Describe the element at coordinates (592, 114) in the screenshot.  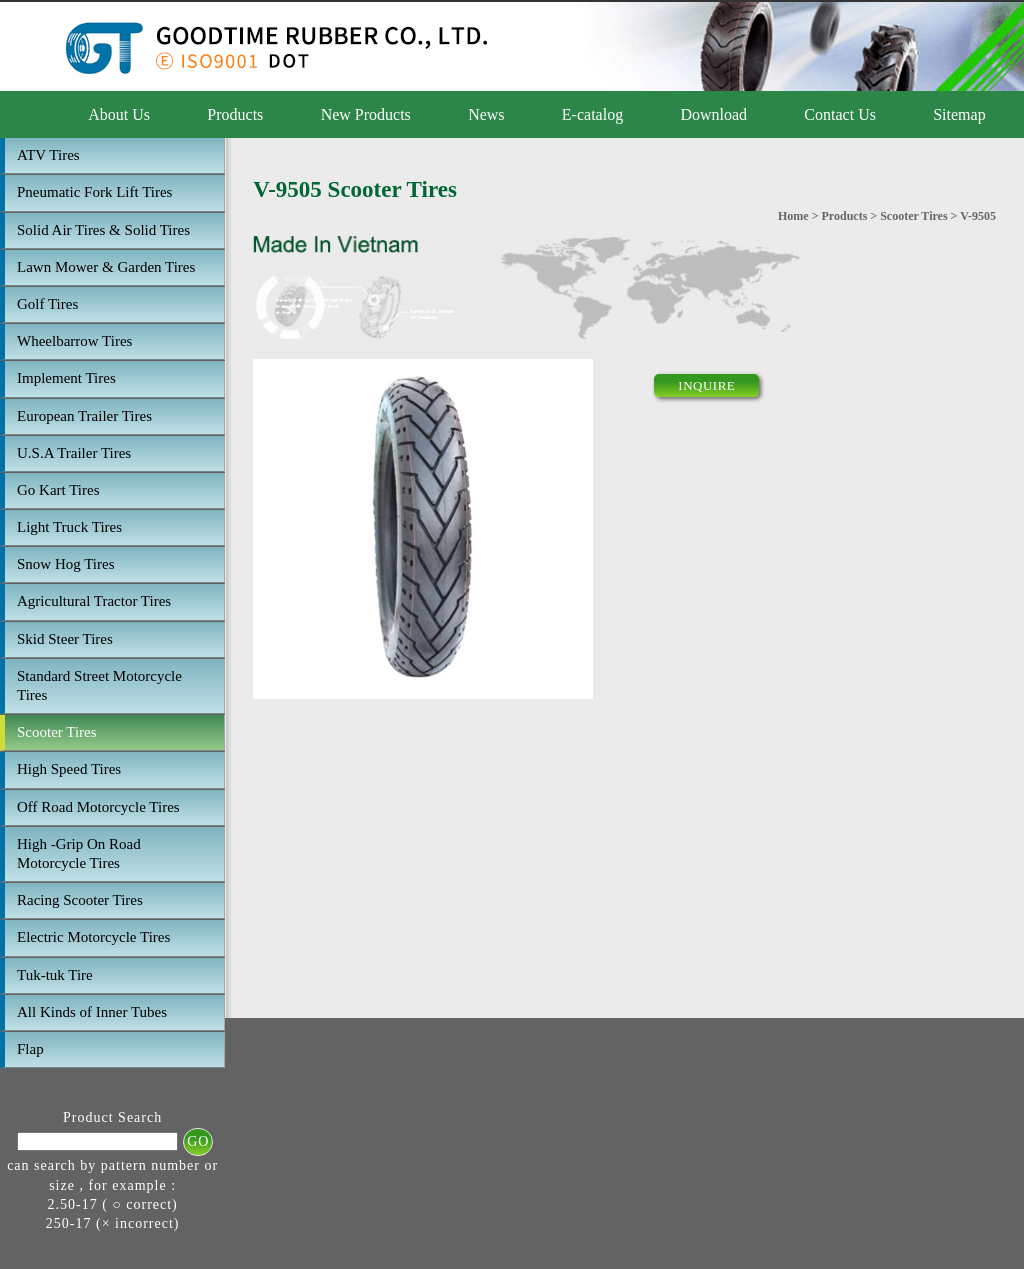
I see `E-catalog` at that location.